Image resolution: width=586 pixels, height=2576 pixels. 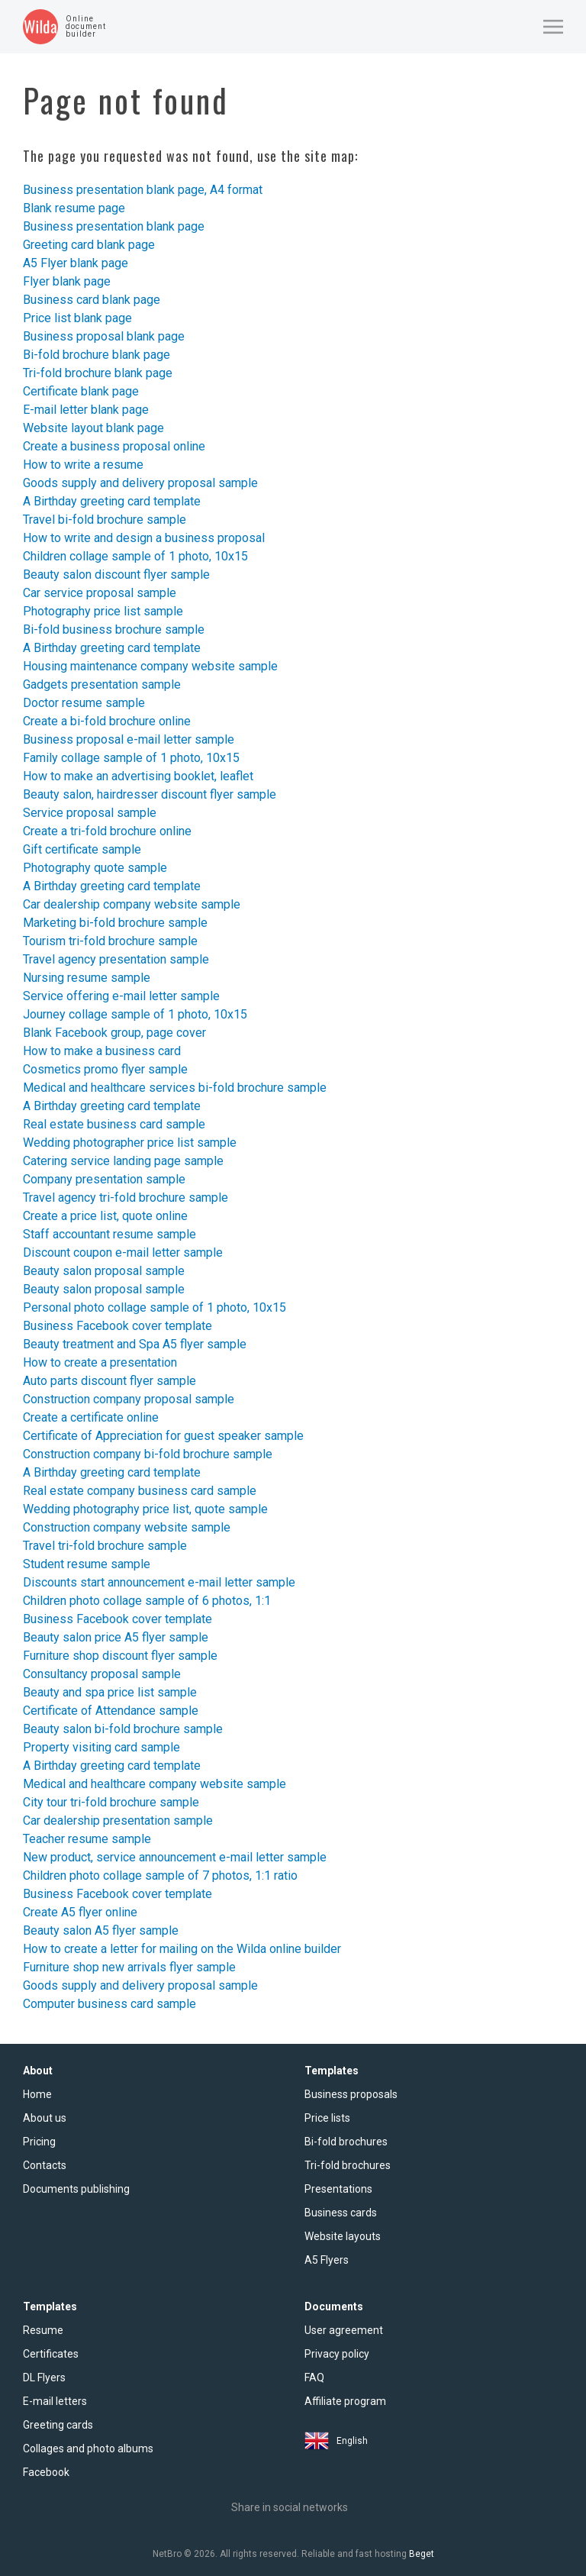 What do you see at coordinates (144, 538) in the screenshot?
I see `How to write and design a business proposal` at bounding box center [144, 538].